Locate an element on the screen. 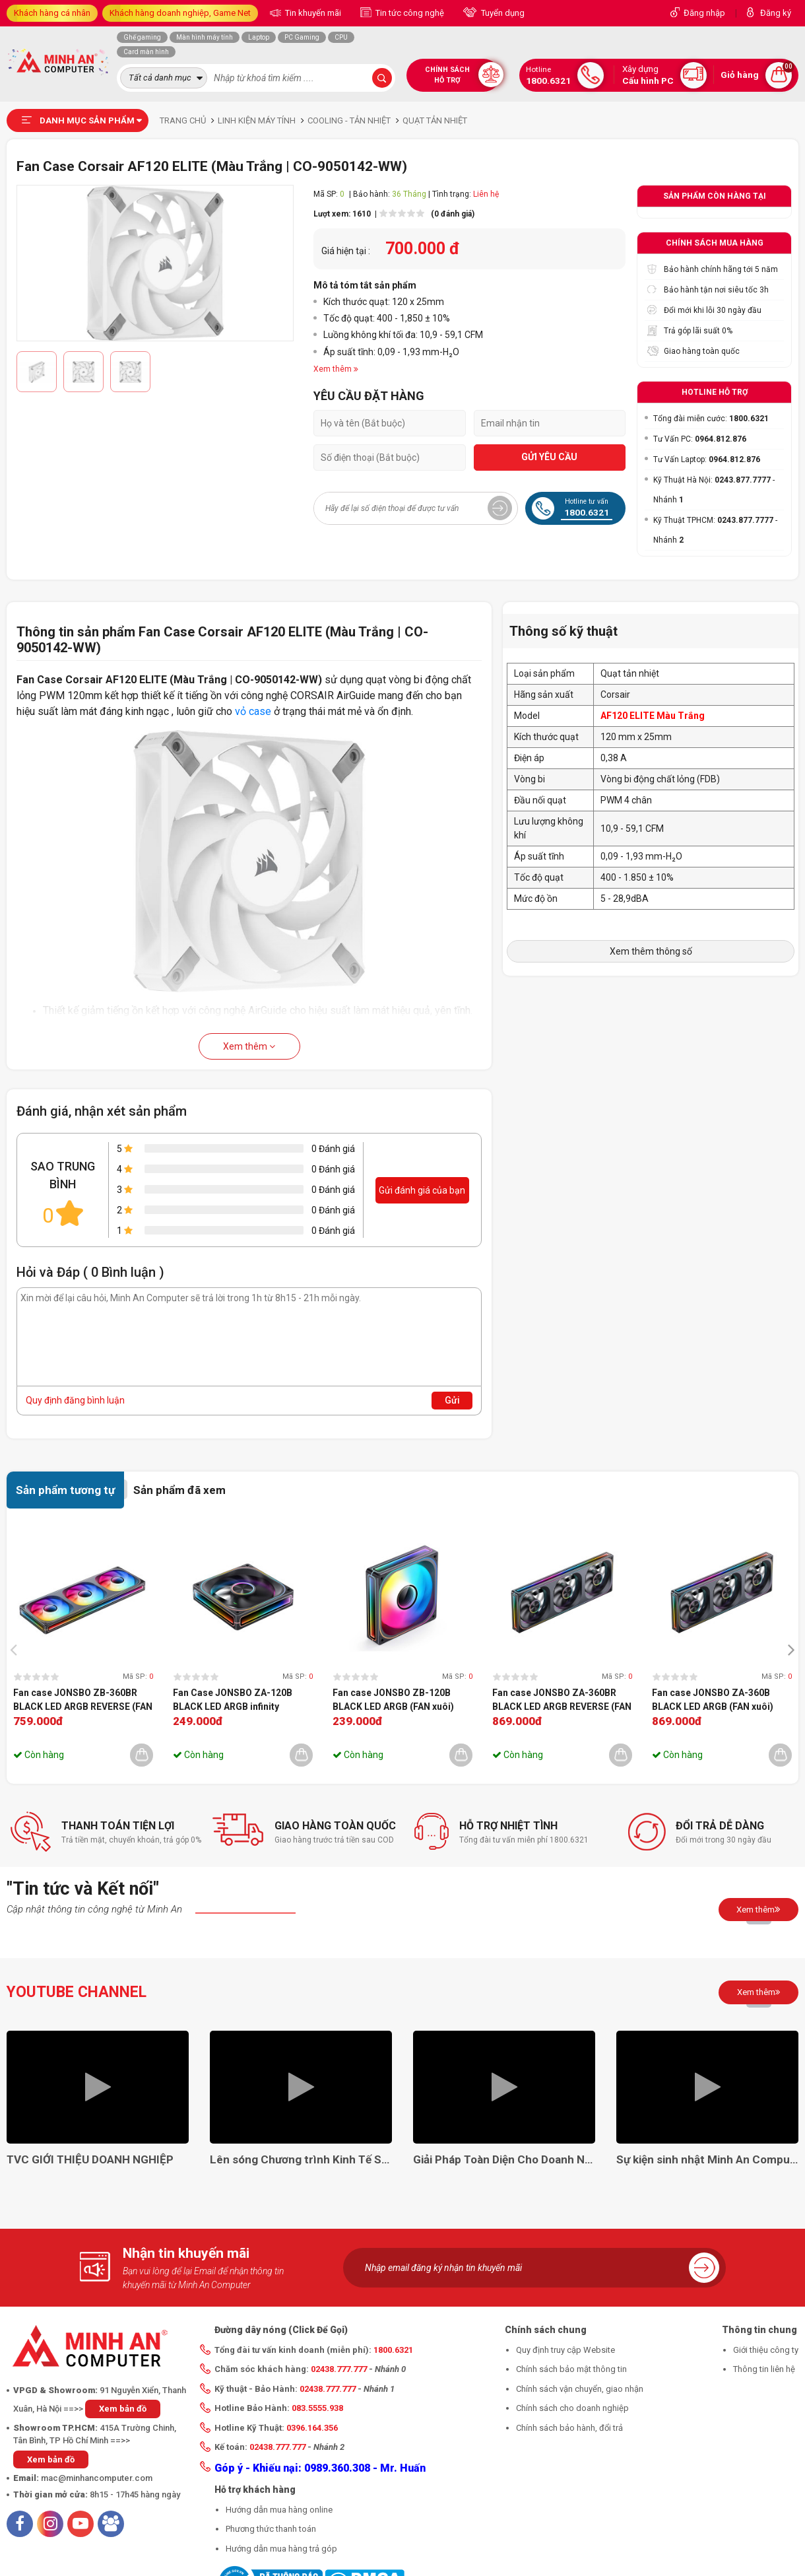  Tin khuyến mãi is located at coordinates (312, 13).